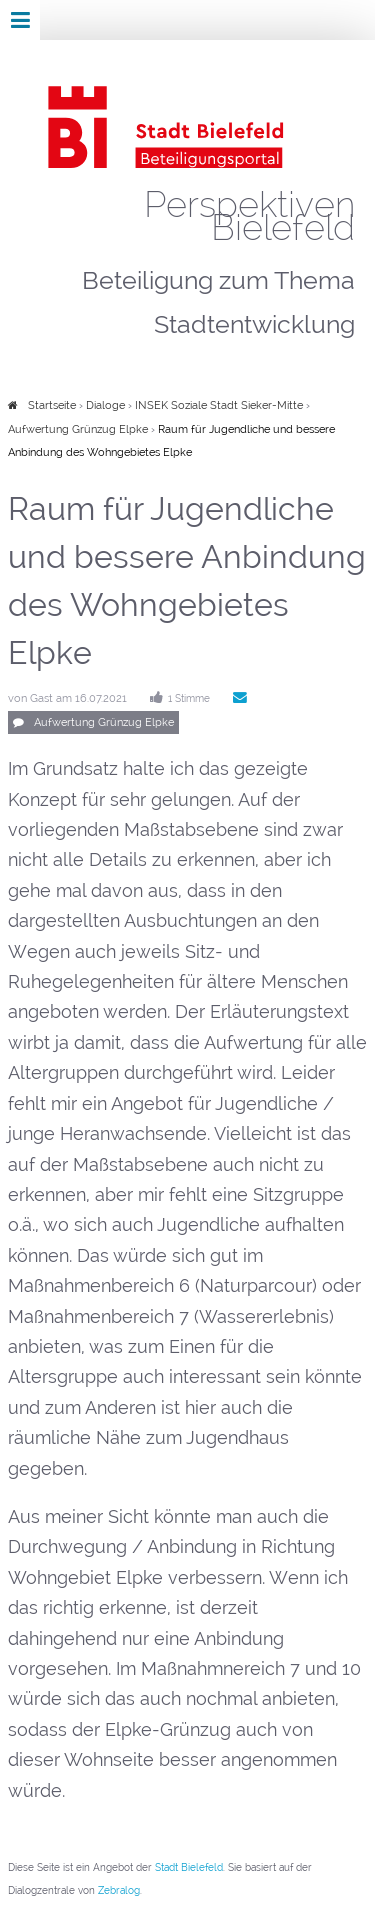 The height and width of the screenshot is (1913, 375). What do you see at coordinates (220, 405) in the screenshot?
I see `INSEK Soziale Stadt Sieker-Mitte` at bounding box center [220, 405].